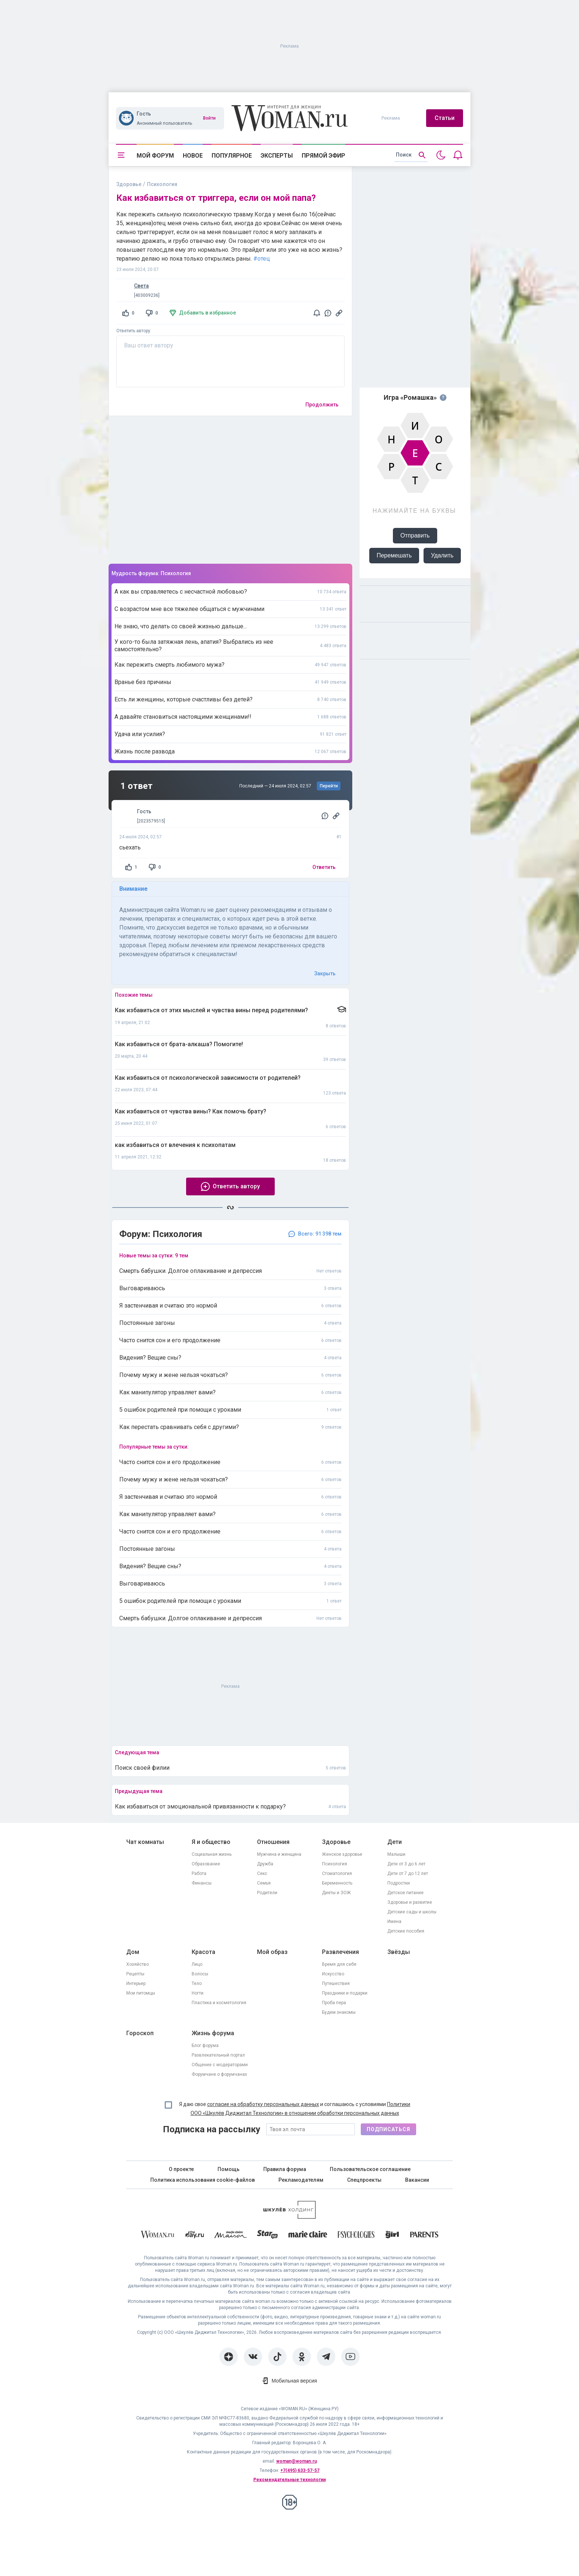 The width and height of the screenshot is (579, 2576). What do you see at coordinates (135, 1973) in the screenshot?
I see `Рецепты` at bounding box center [135, 1973].